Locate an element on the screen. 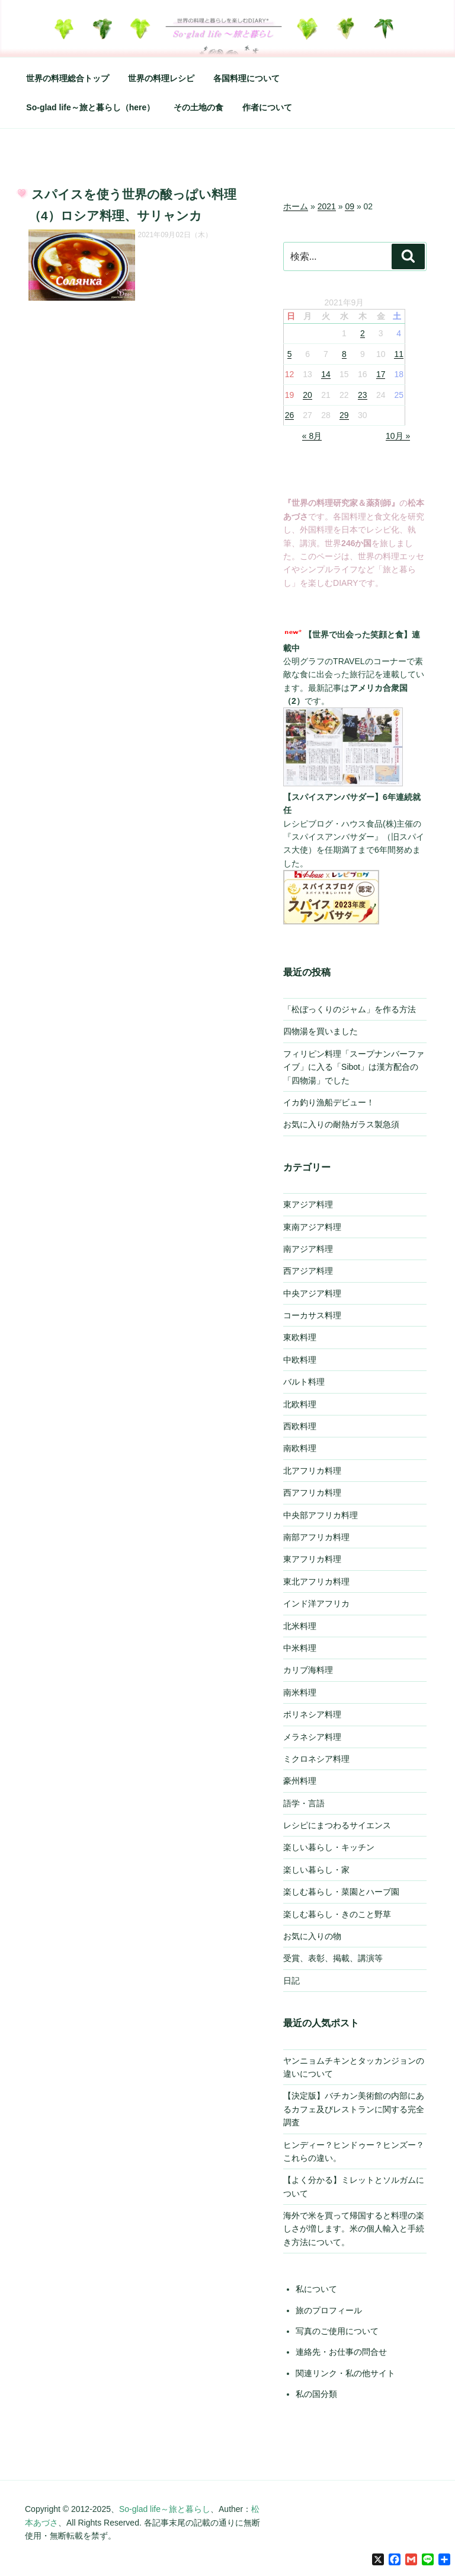  【決定版】バチカン美術館の内部にあるカフェ及びレストランに関する完全調査 is located at coordinates (353, 2109).